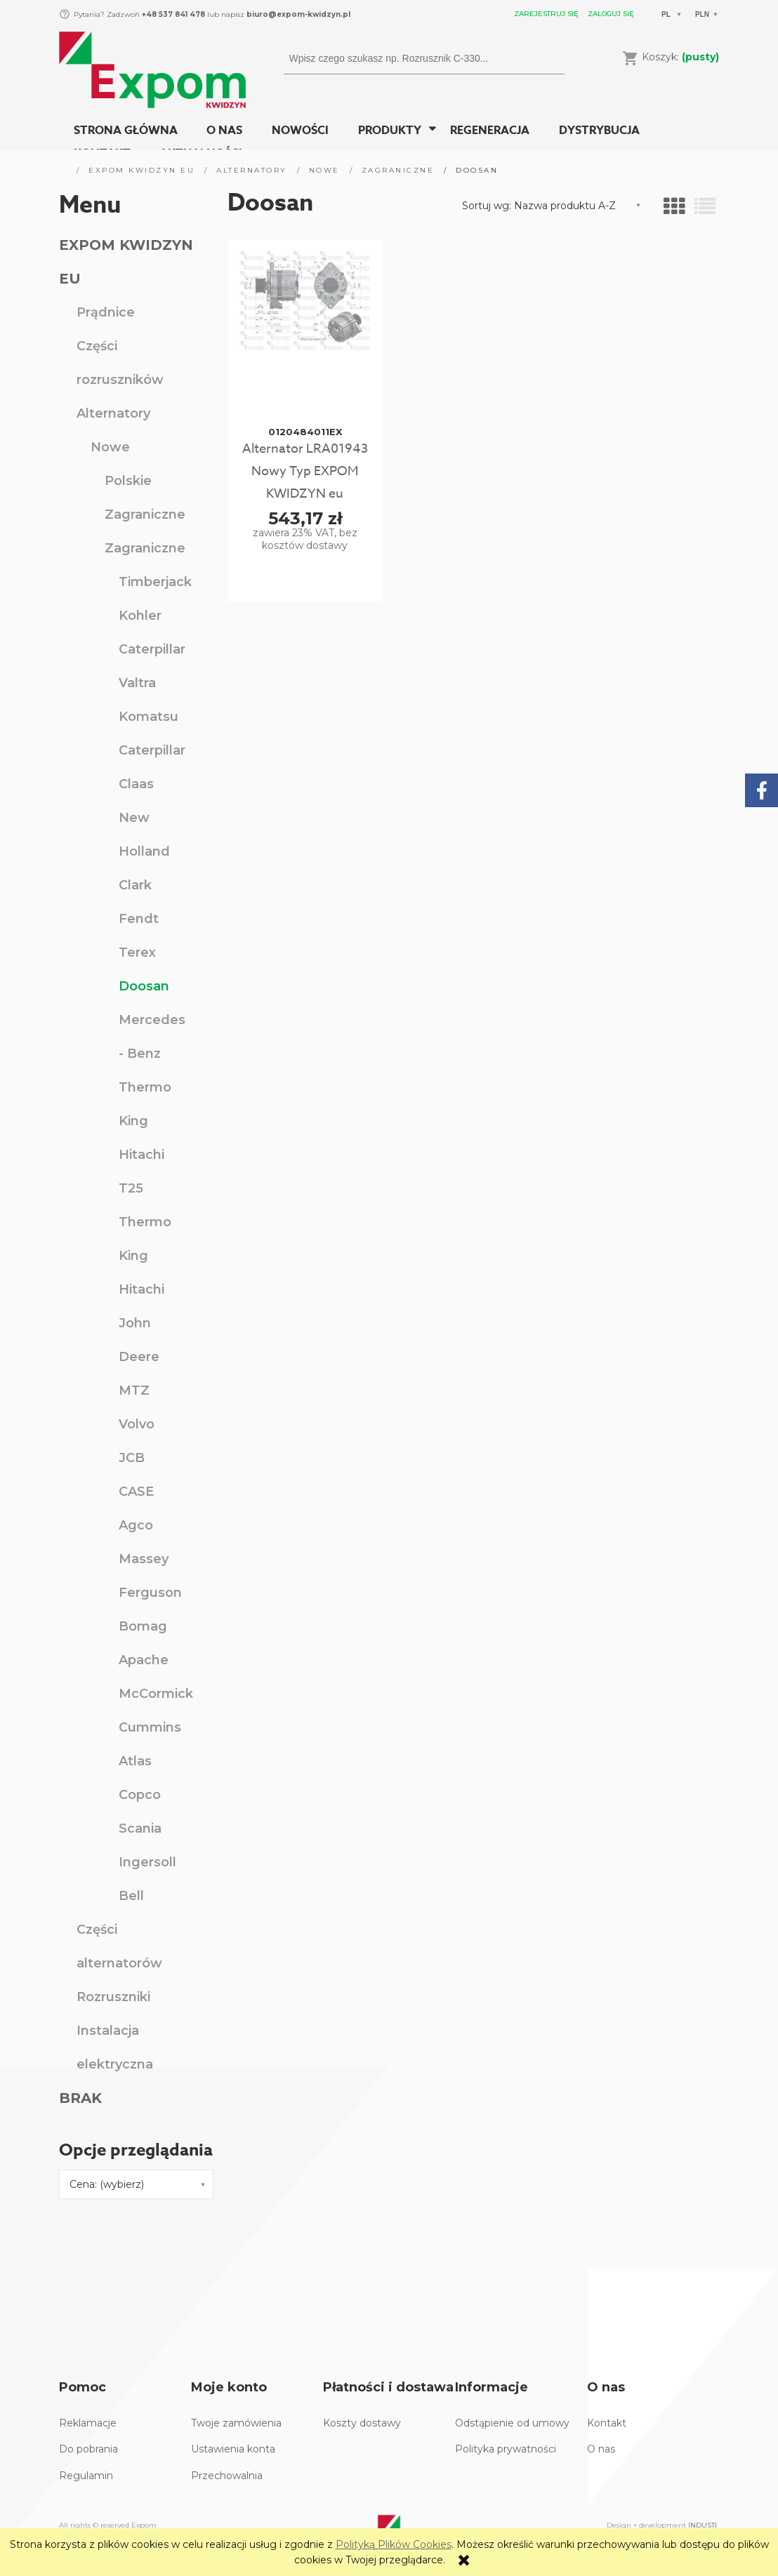 The height and width of the screenshot is (2576, 778). What do you see at coordinates (702, 2525) in the screenshot?
I see `INDUSTI` at bounding box center [702, 2525].